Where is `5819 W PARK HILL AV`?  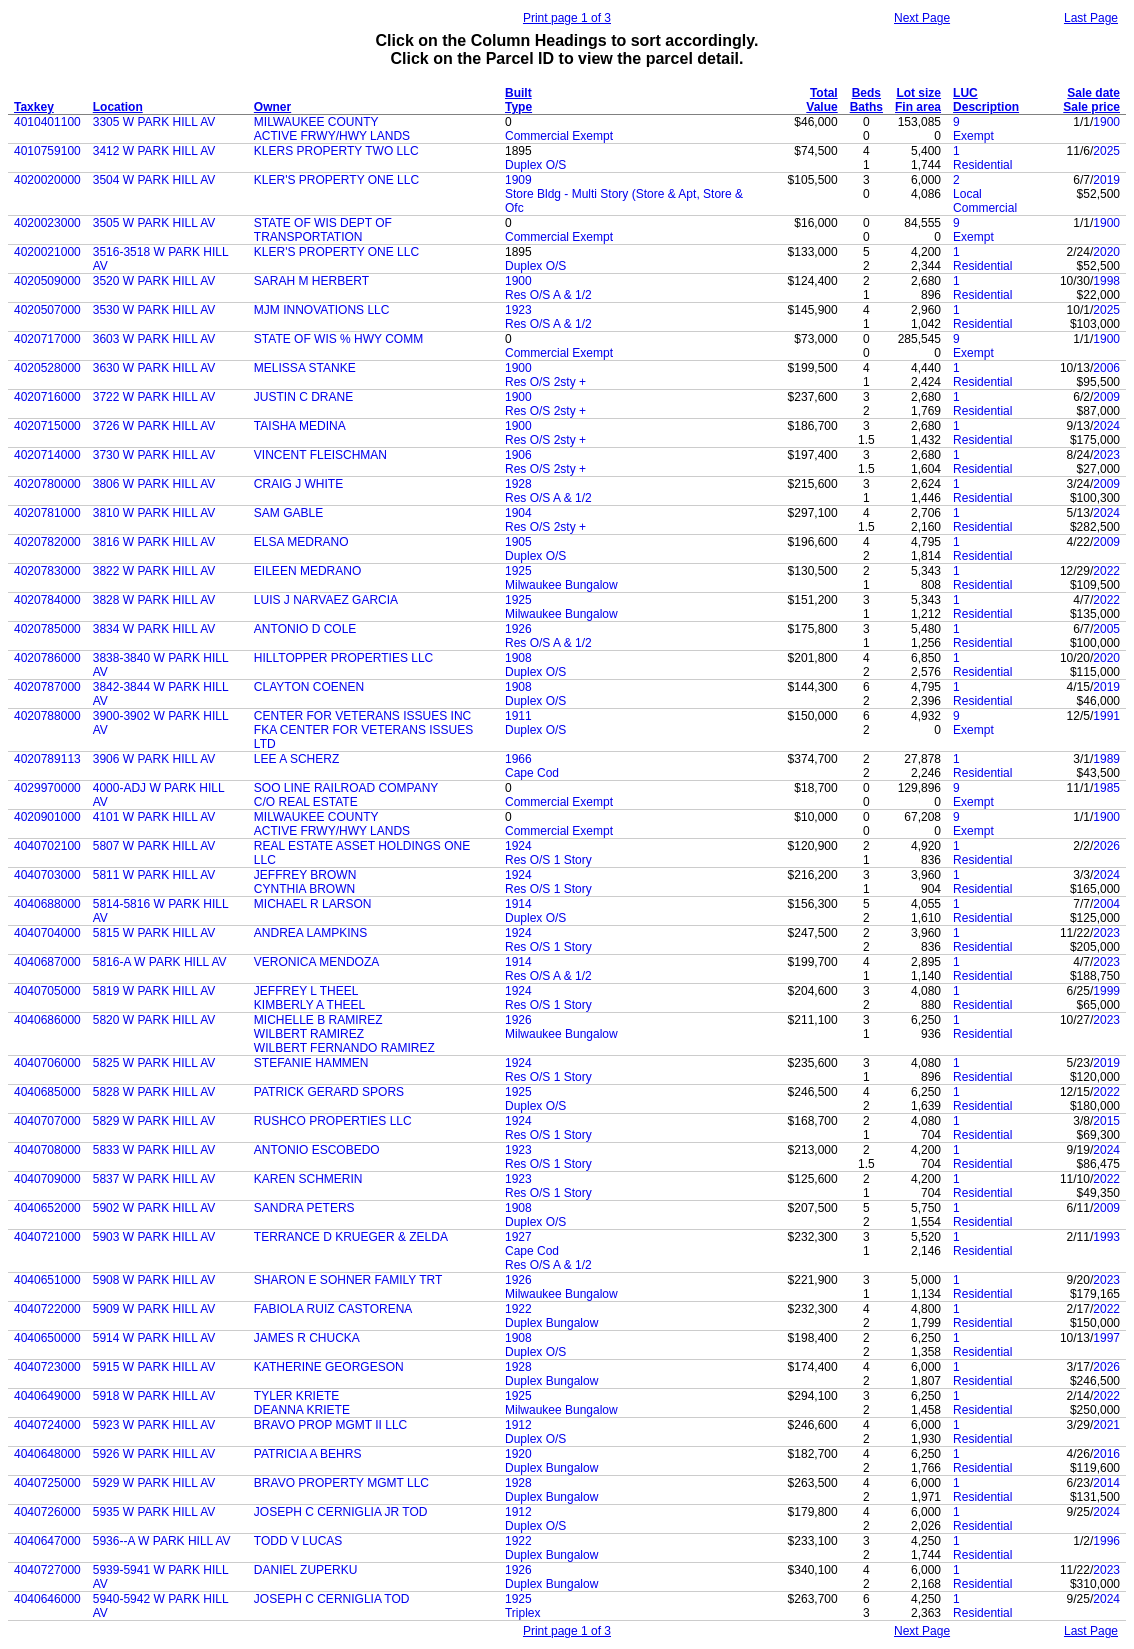 5819 W PARK HILL AV is located at coordinates (154, 991).